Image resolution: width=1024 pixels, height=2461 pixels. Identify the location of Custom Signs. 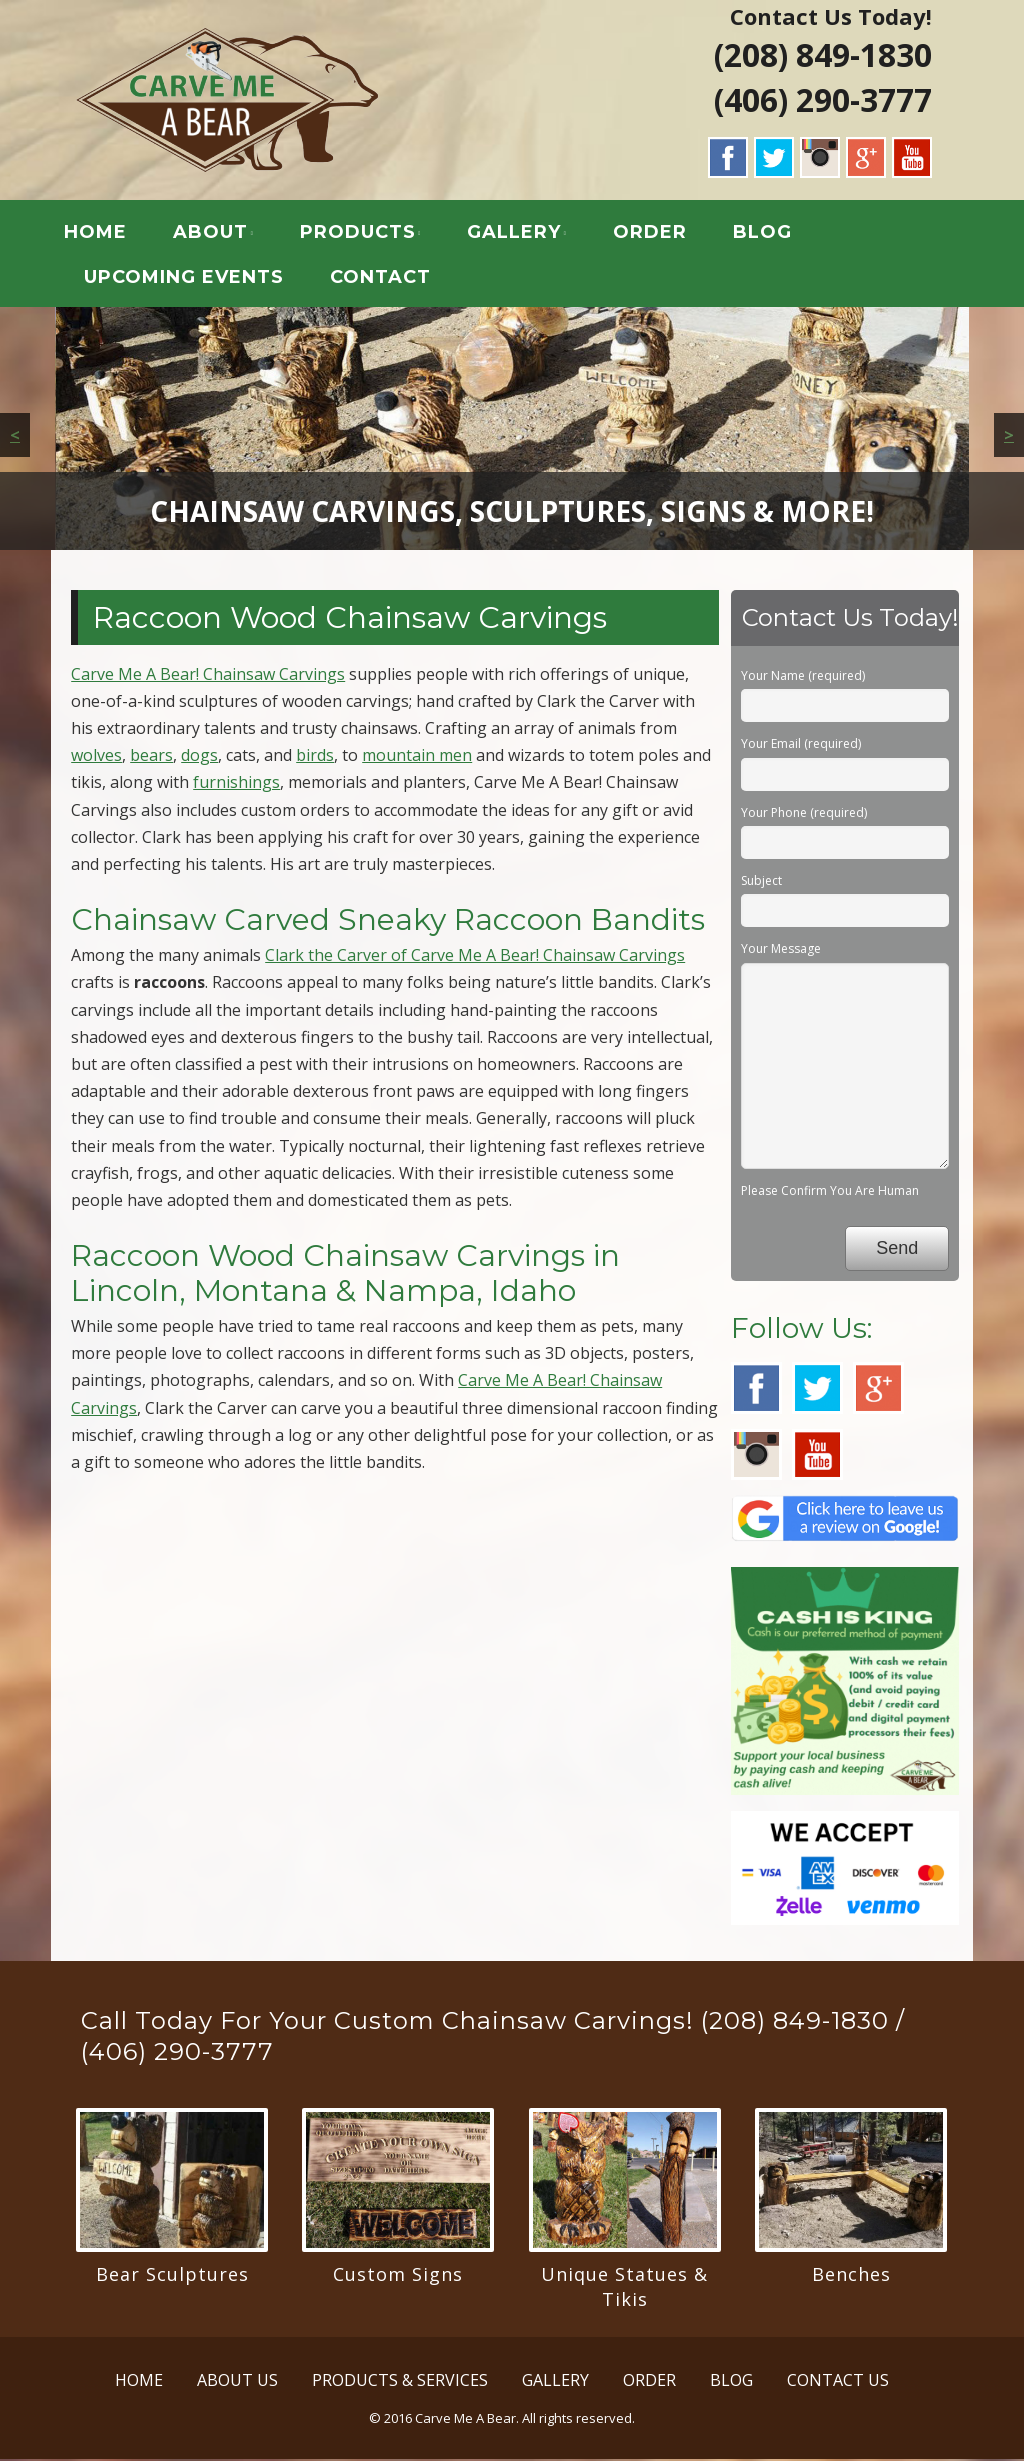
(398, 2277).